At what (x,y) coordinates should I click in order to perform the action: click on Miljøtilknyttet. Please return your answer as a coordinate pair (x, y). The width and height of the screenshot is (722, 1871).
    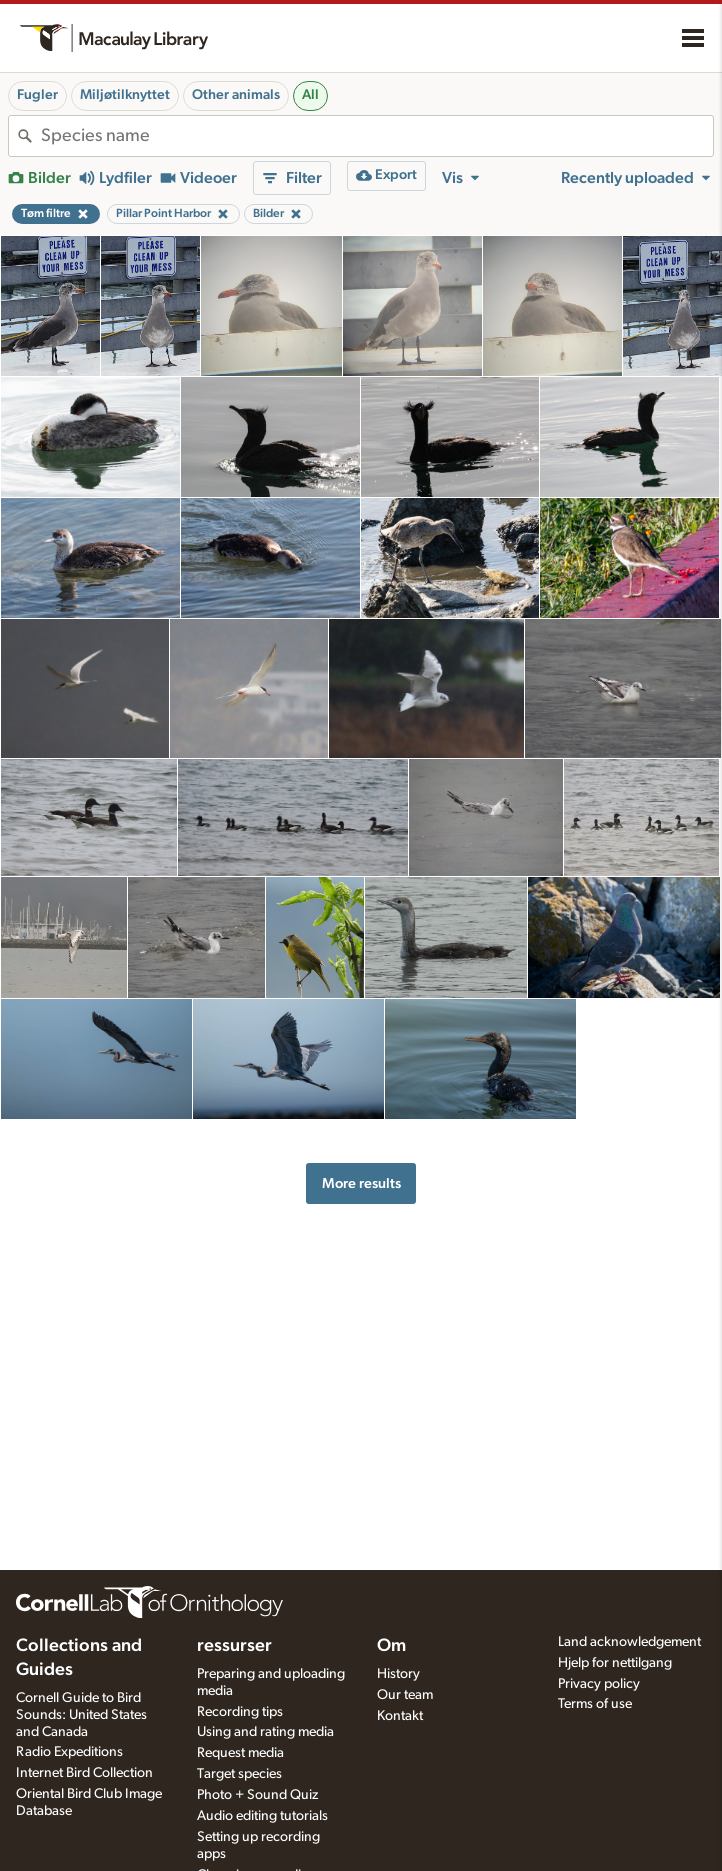
    Looking at the image, I should click on (125, 95).